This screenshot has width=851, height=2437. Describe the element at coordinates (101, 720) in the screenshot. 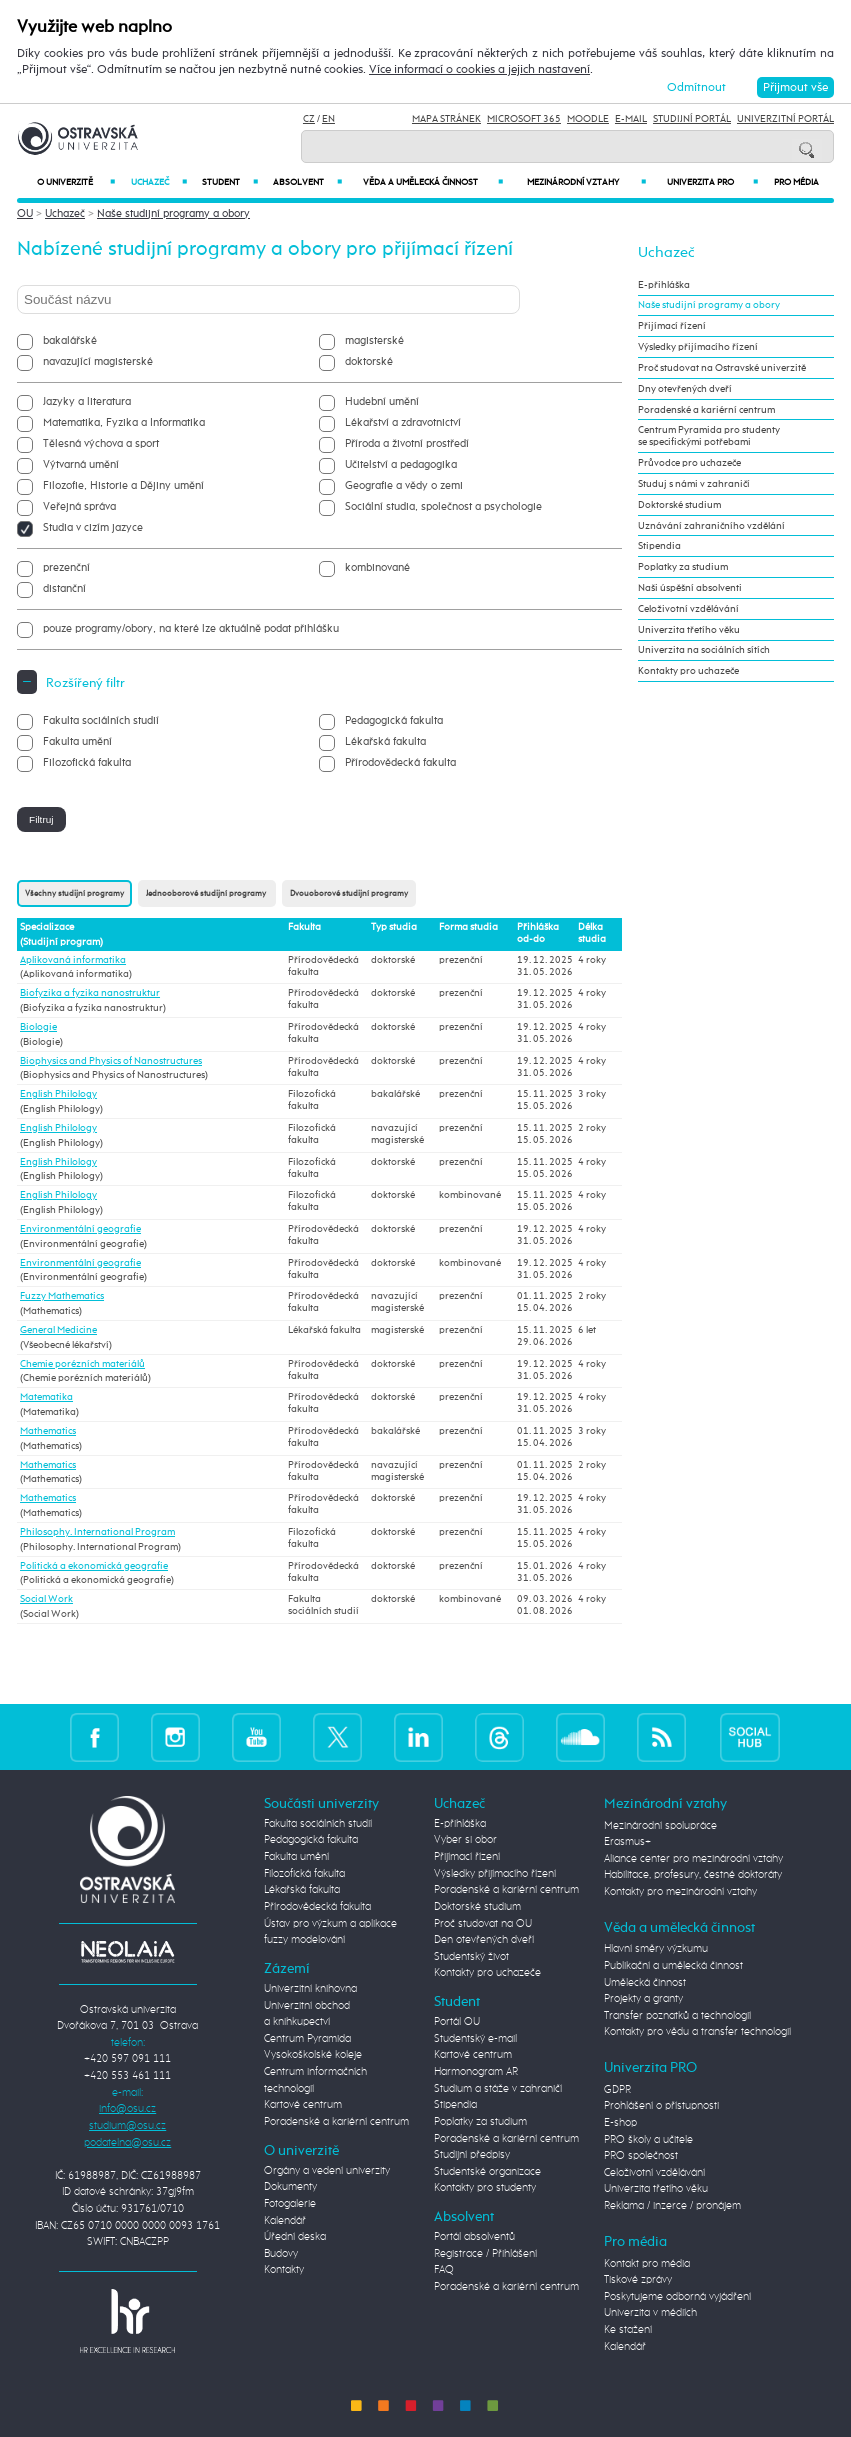

I see `Fakulta sociálních studií` at that location.